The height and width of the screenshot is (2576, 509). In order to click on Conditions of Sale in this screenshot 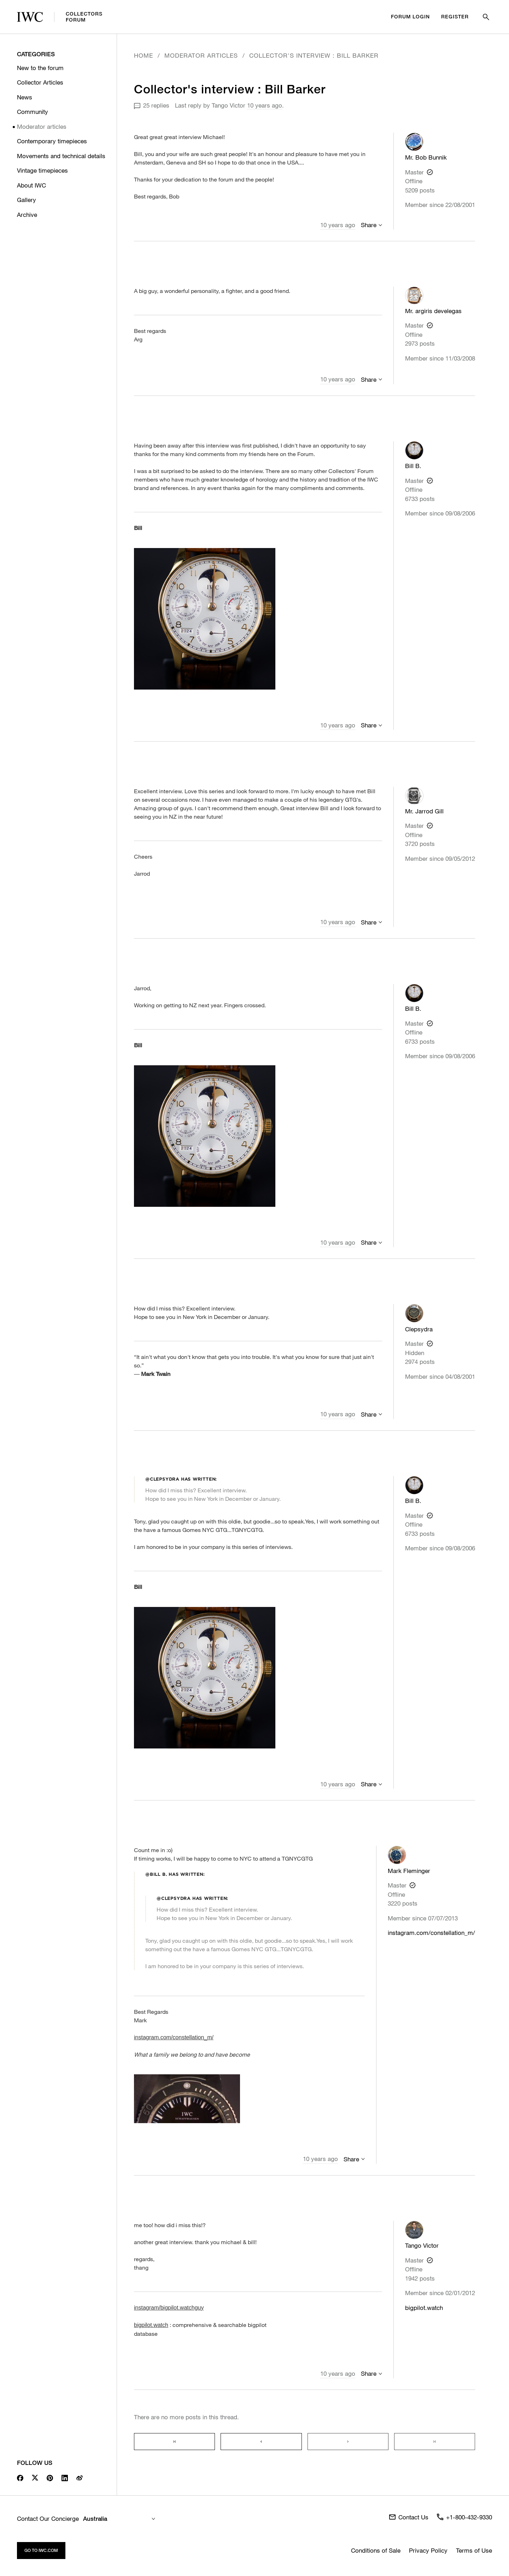, I will do `click(375, 2550)`.